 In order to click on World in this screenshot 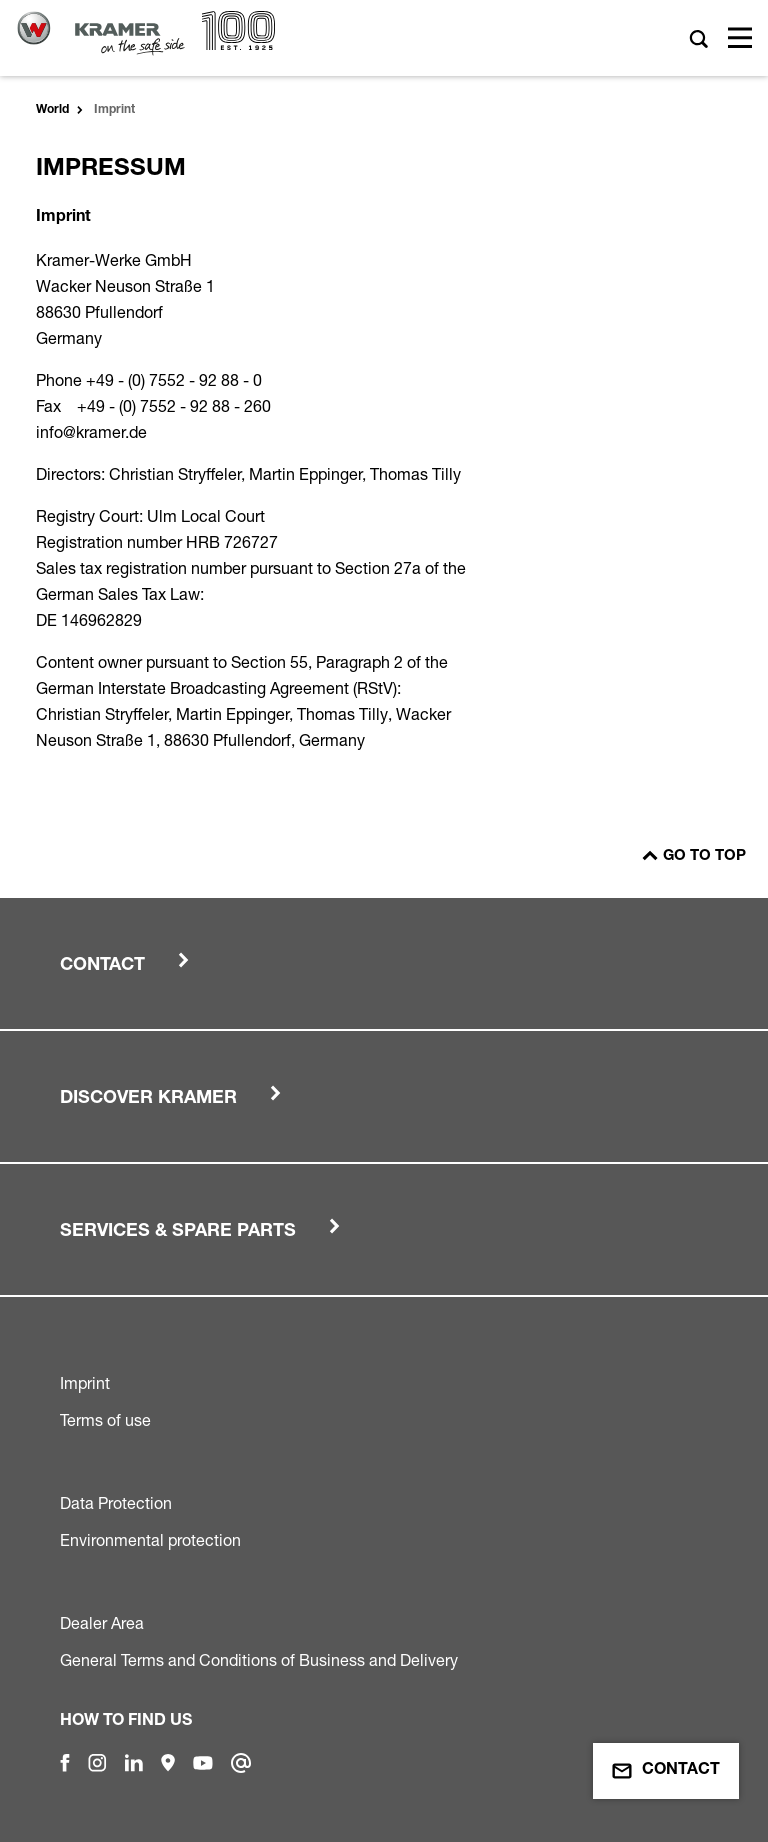, I will do `click(52, 110)`.